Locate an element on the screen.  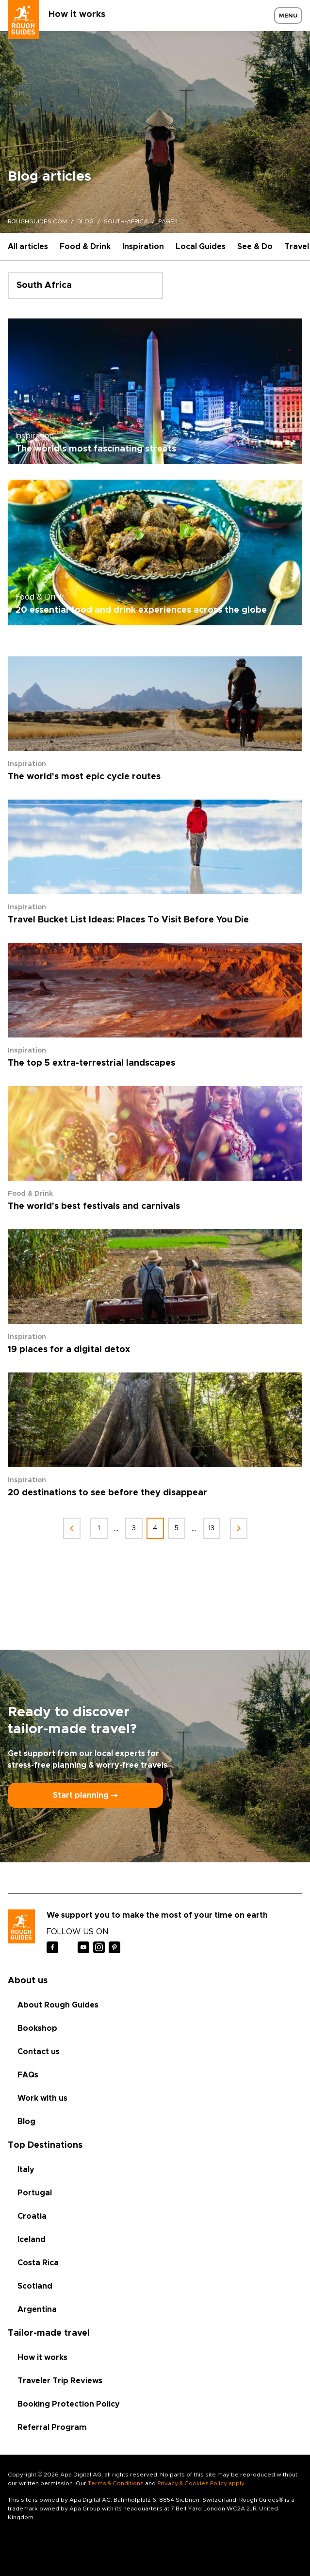
Portugal is located at coordinates (34, 2193).